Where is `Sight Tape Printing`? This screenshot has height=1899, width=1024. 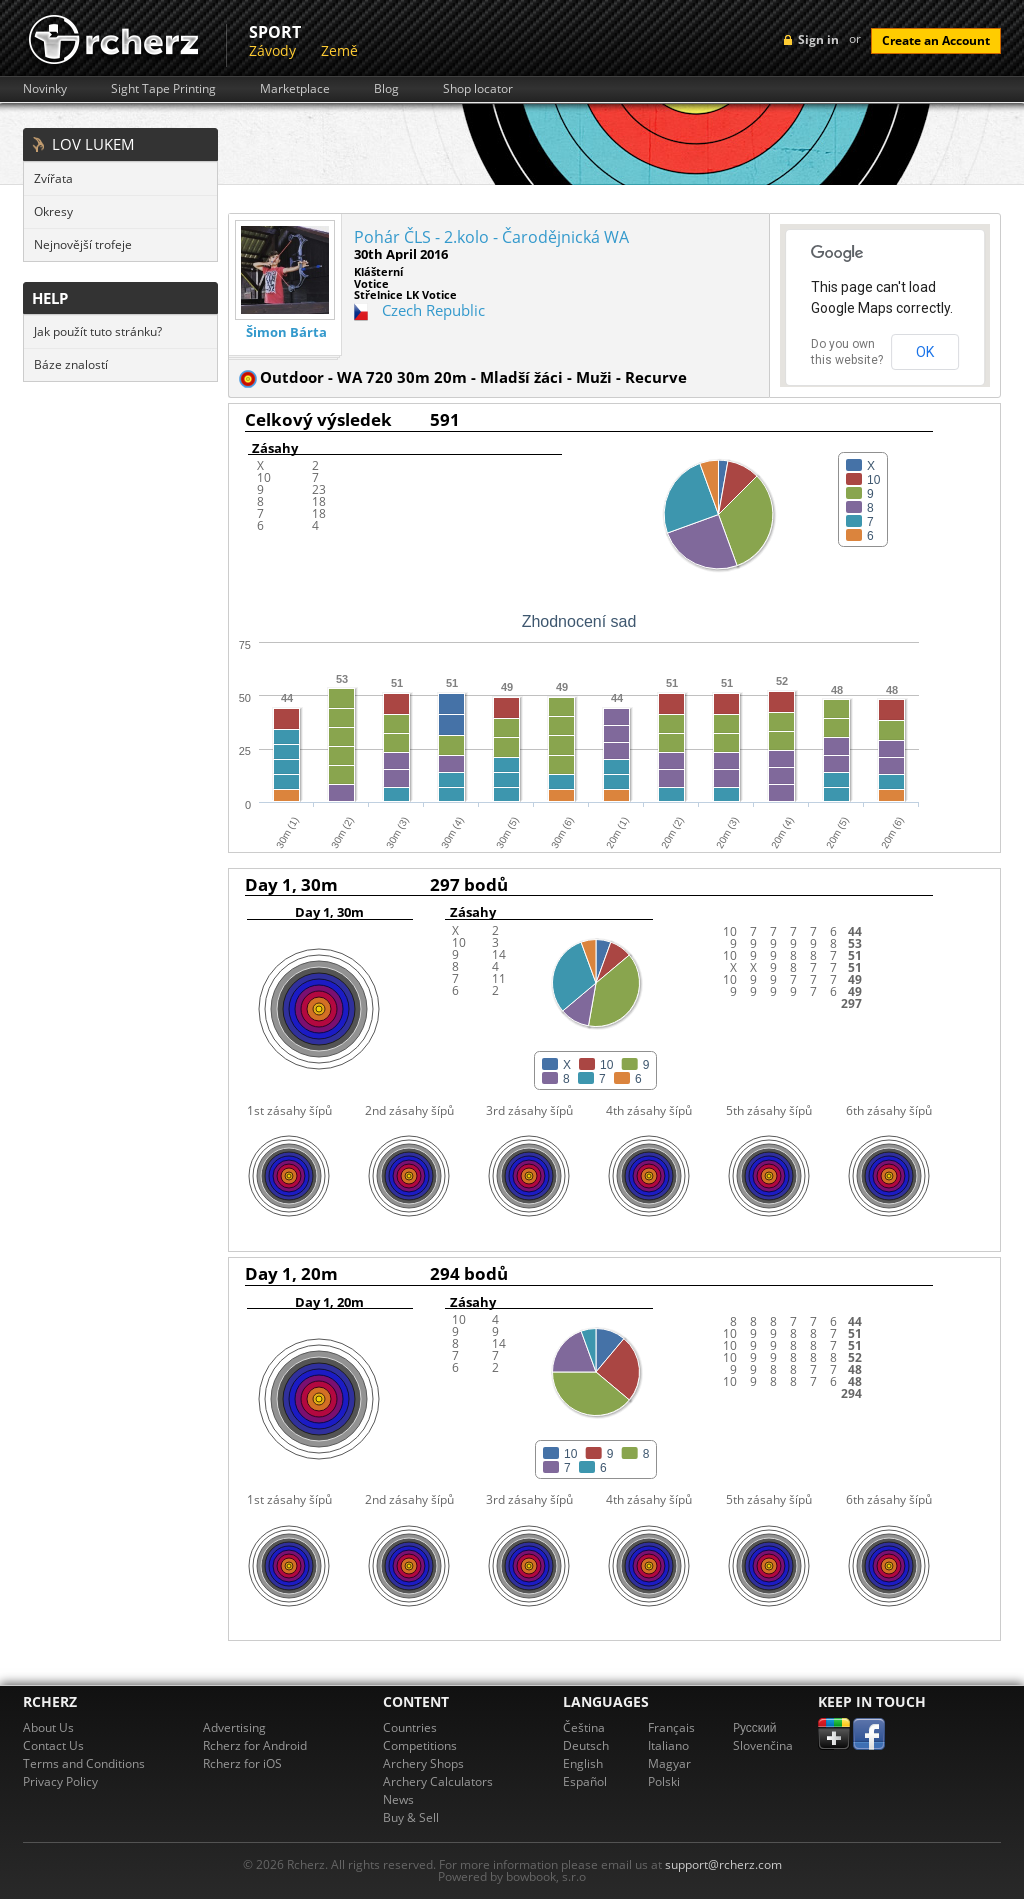
Sight Tape Printing is located at coordinates (163, 89).